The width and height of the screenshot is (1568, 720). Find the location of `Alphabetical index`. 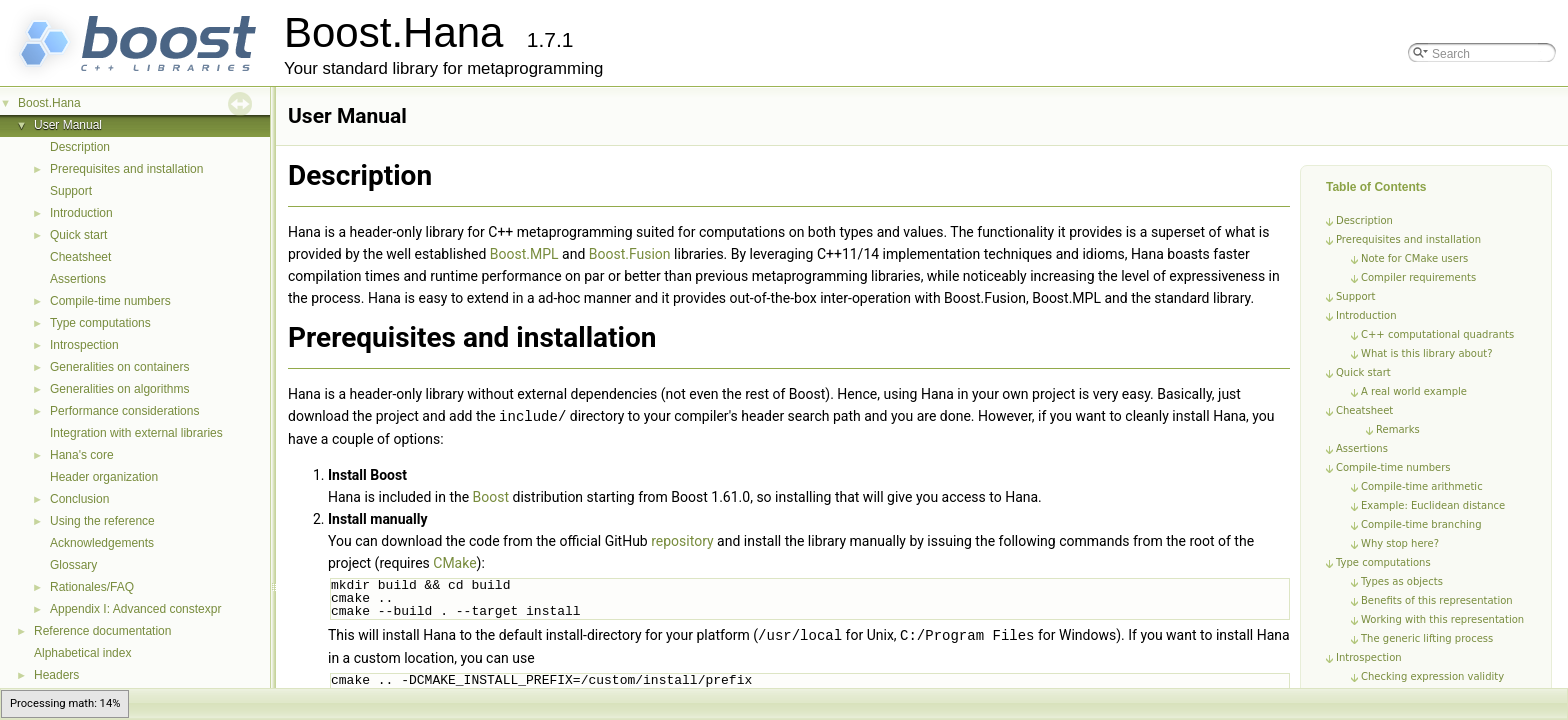

Alphabetical index is located at coordinates (82, 653).